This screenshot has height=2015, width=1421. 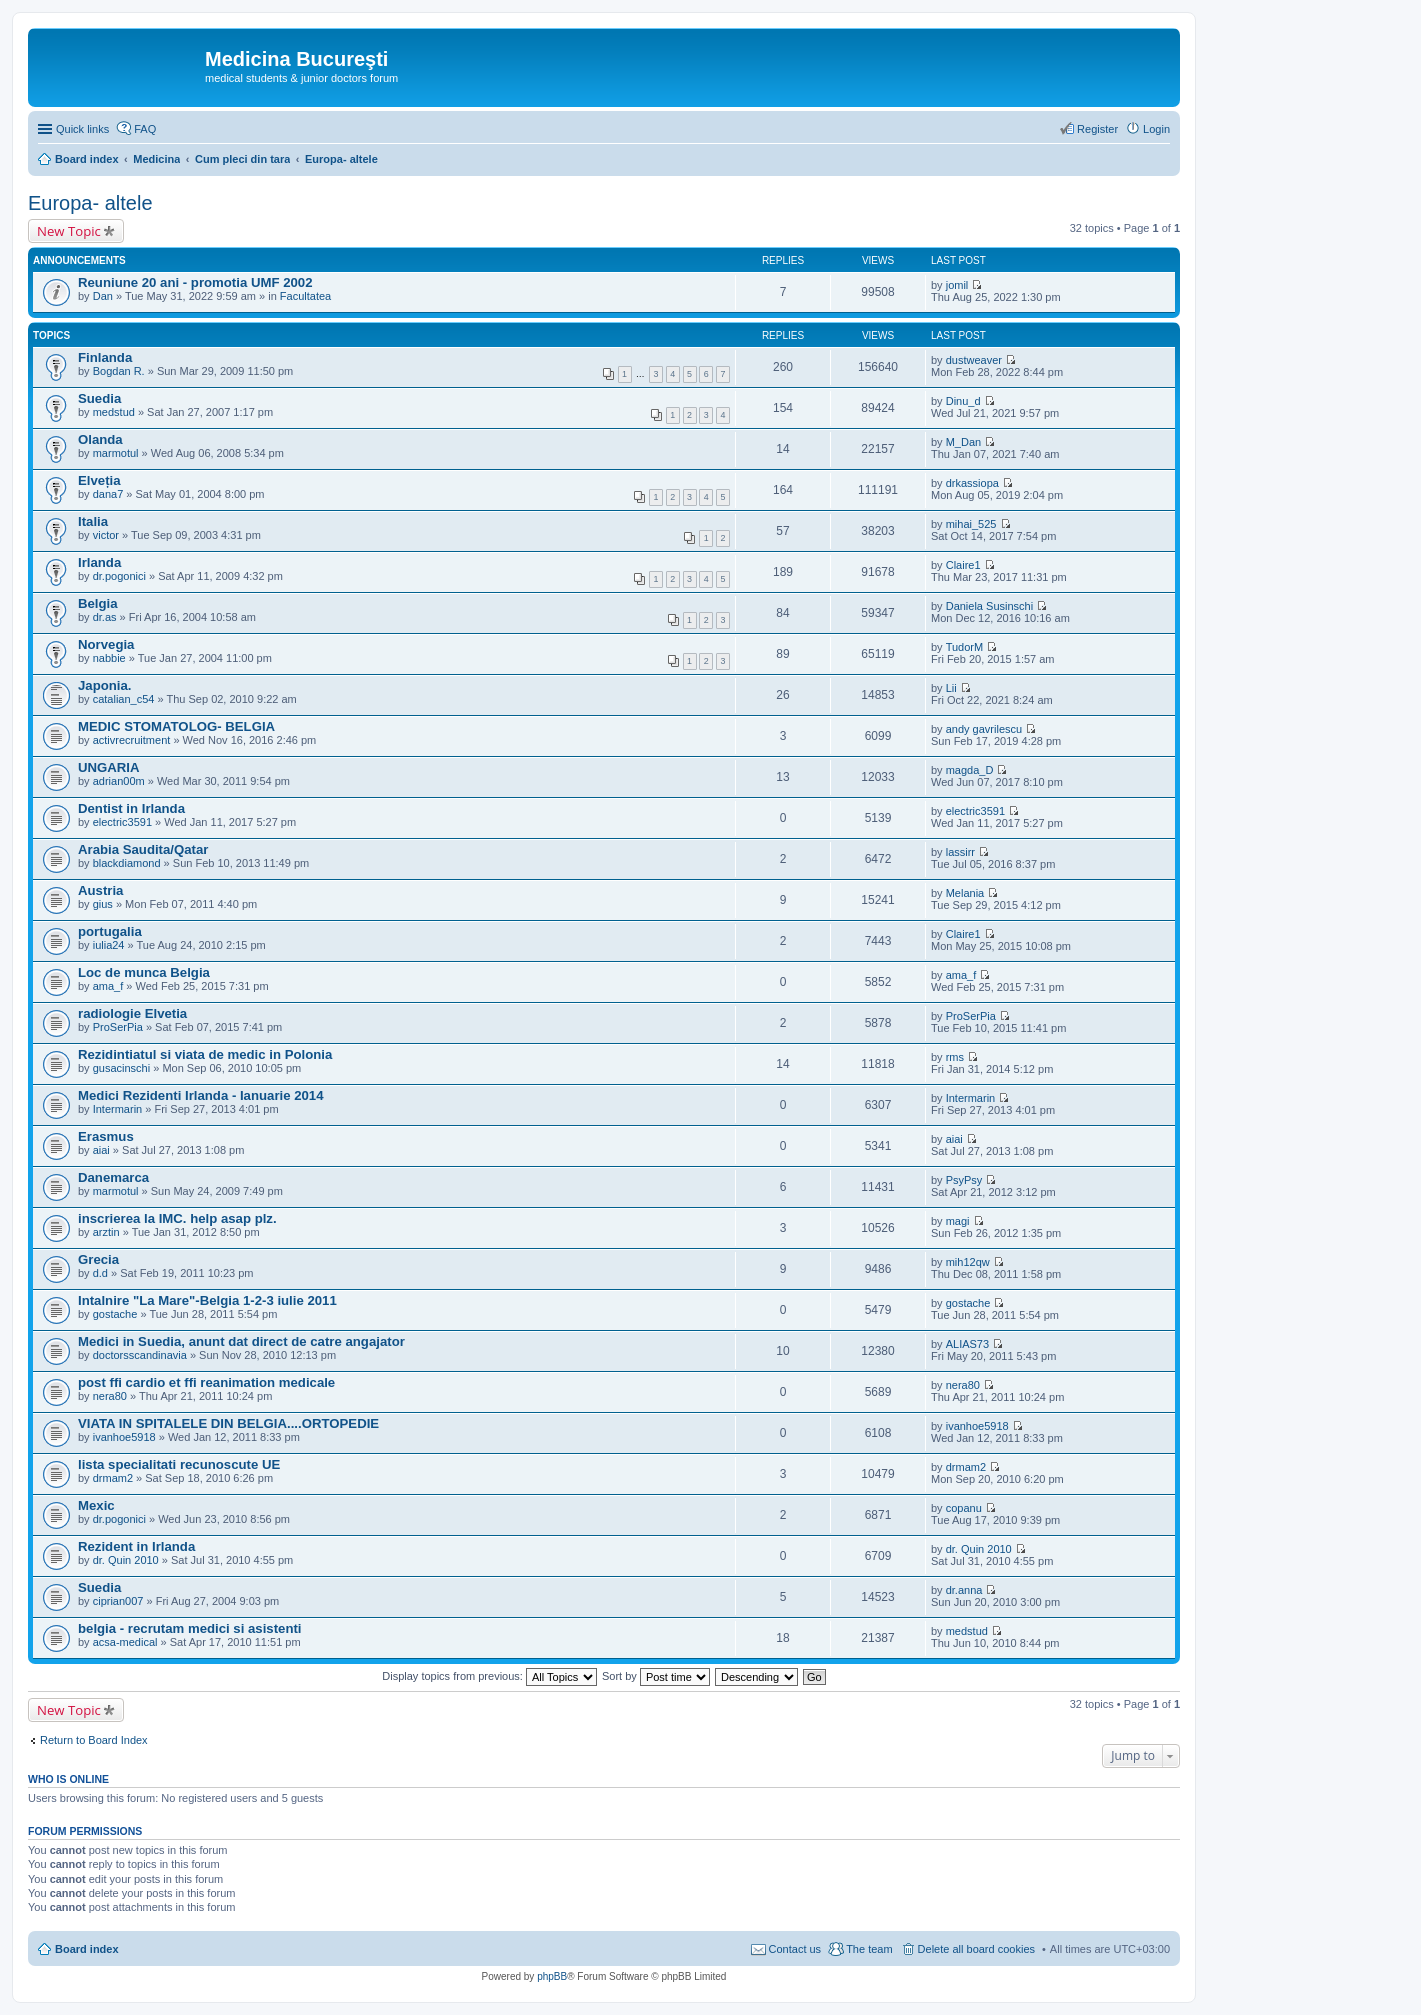 I want to click on Dentist in Irlanda, so click(x=131, y=808).